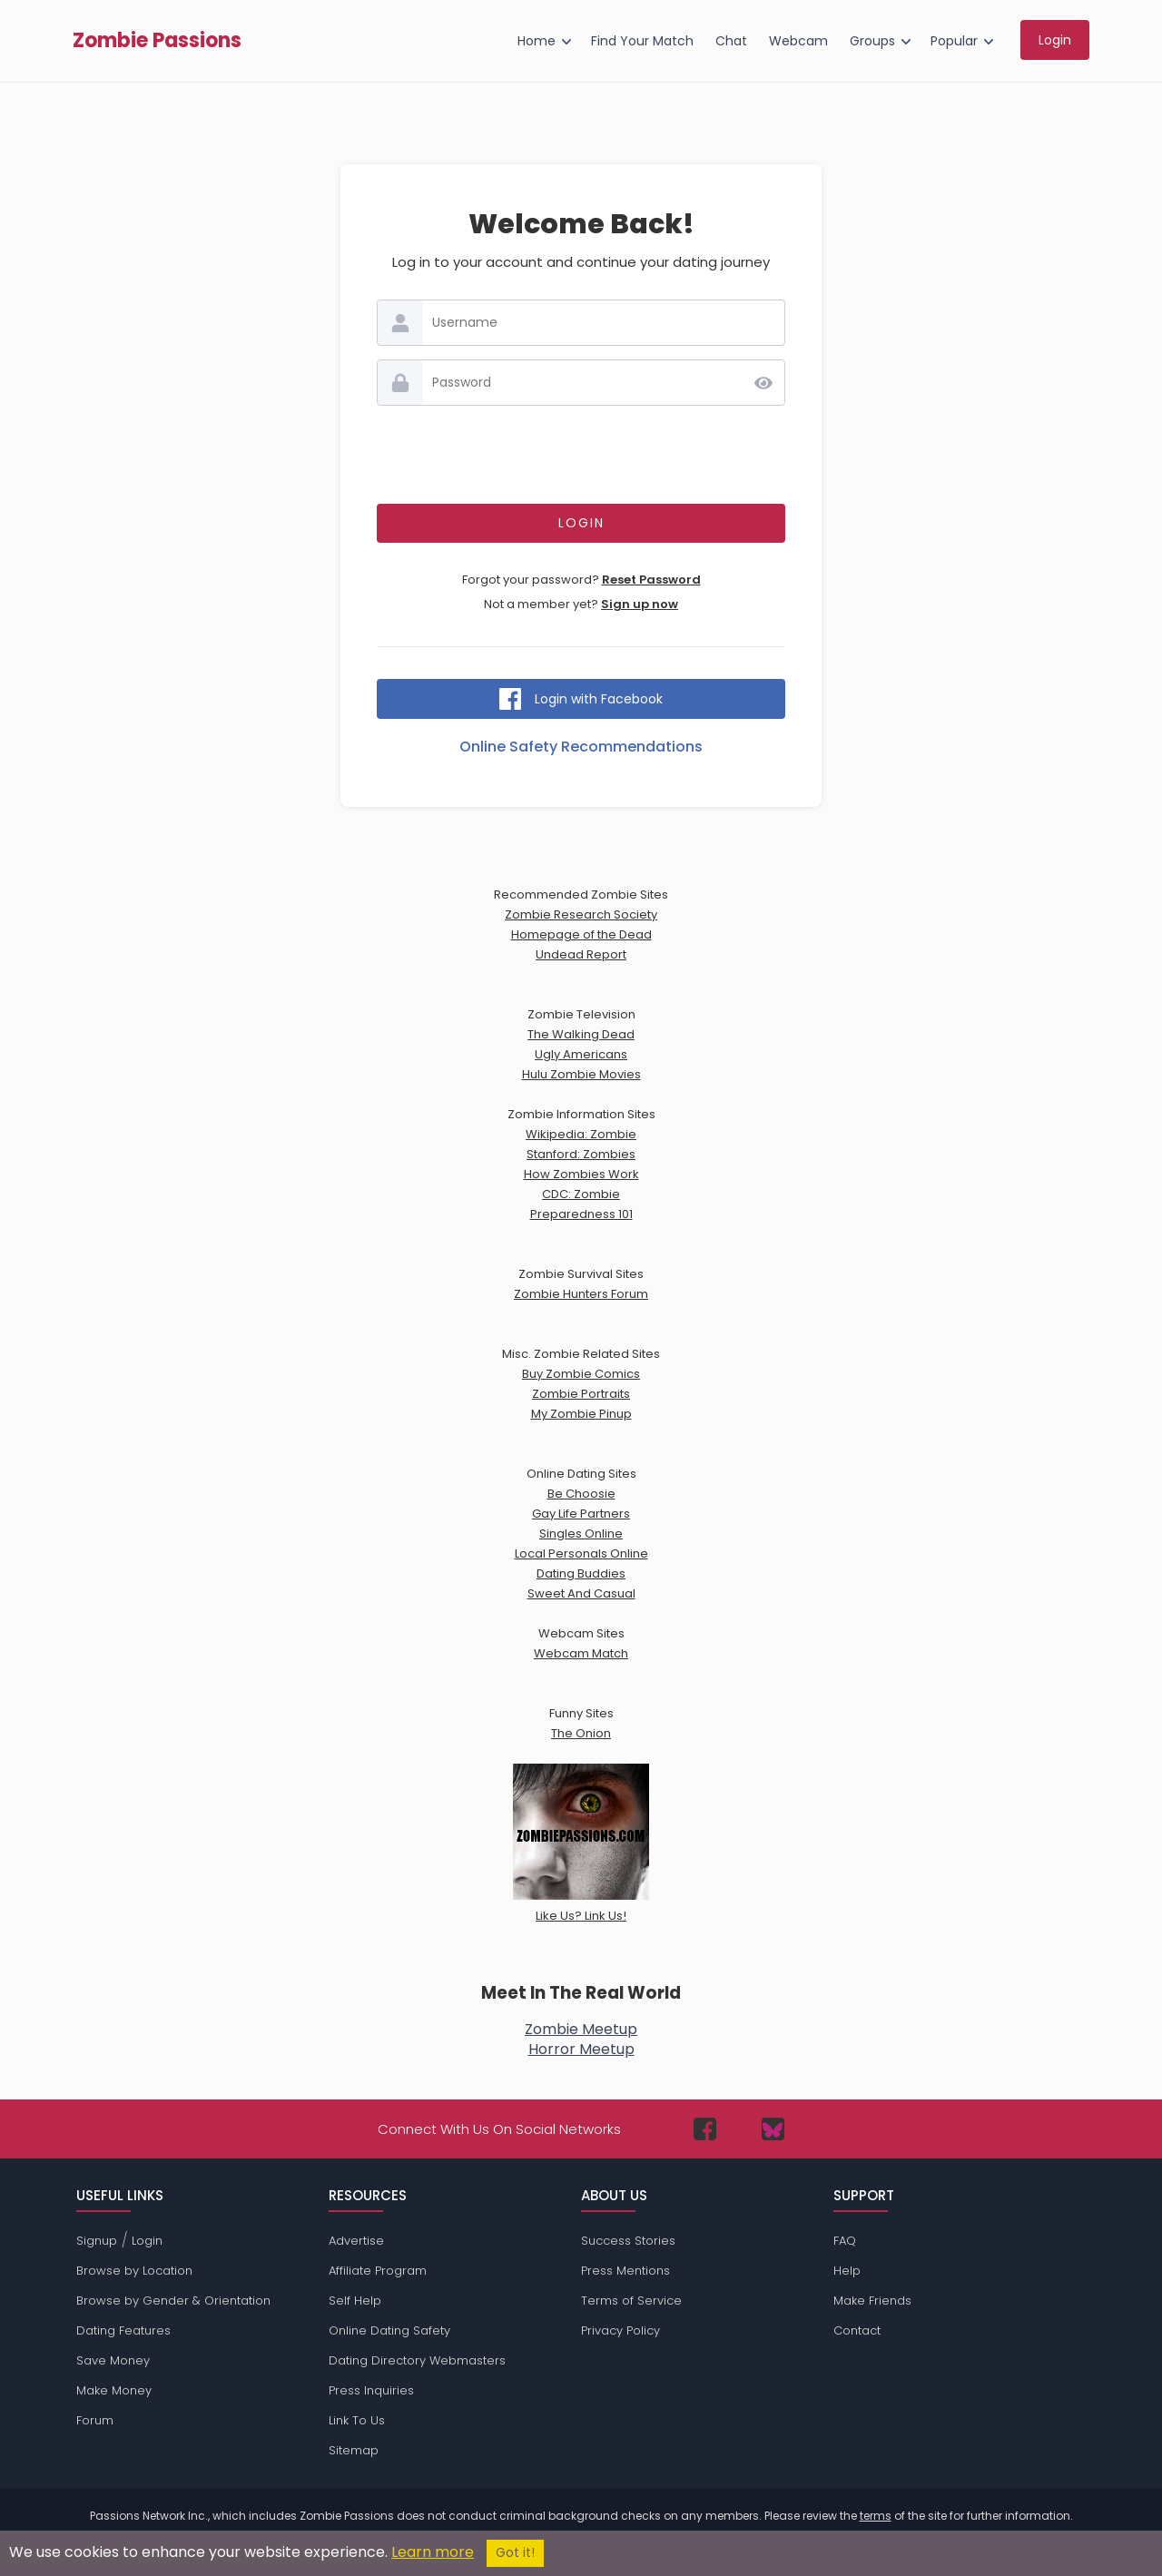 Image resolution: width=1162 pixels, height=2576 pixels. Describe the element at coordinates (620, 2330) in the screenshot. I see `Privacy Policy` at that location.